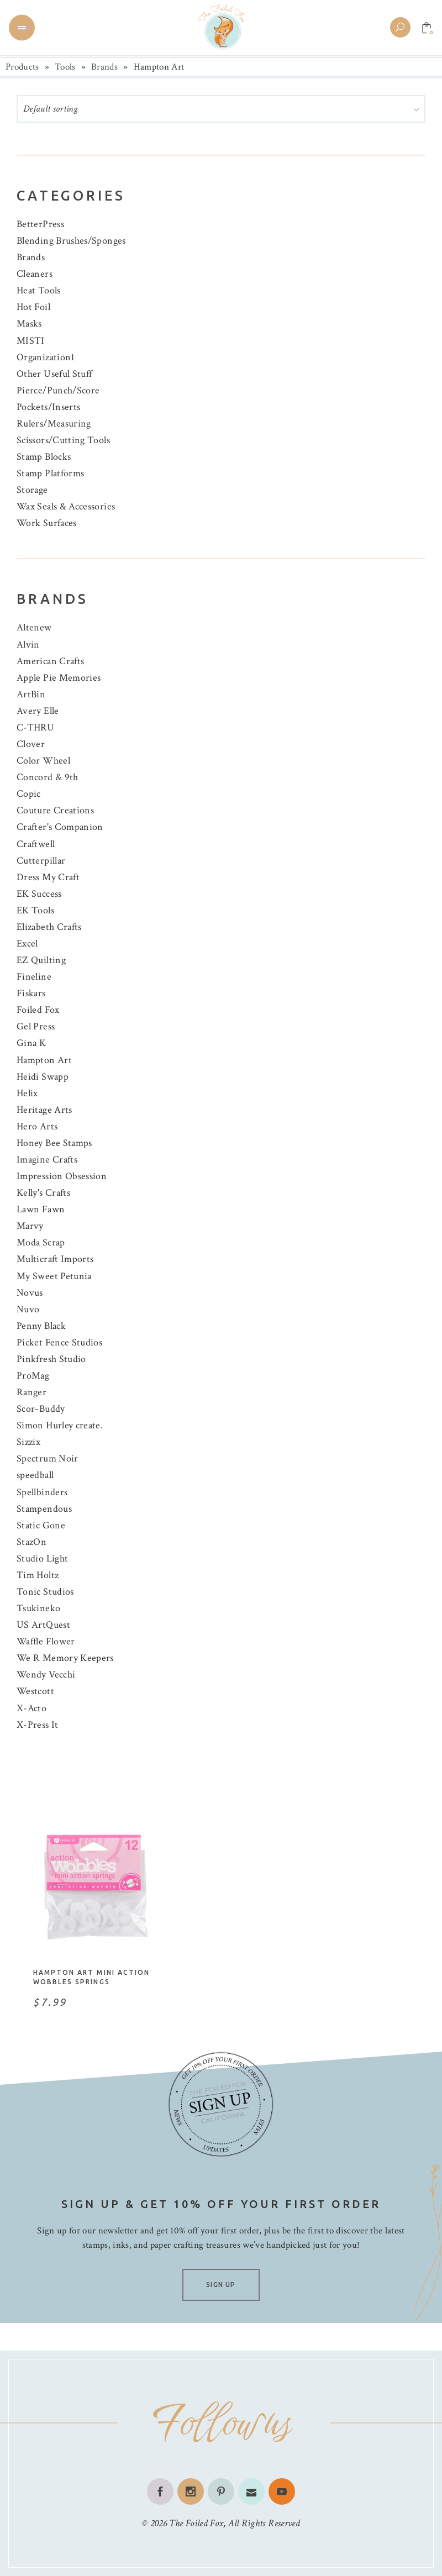 The height and width of the screenshot is (2576, 442). Describe the element at coordinates (28, 1309) in the screenshot. I see `Nuvo` at that location.